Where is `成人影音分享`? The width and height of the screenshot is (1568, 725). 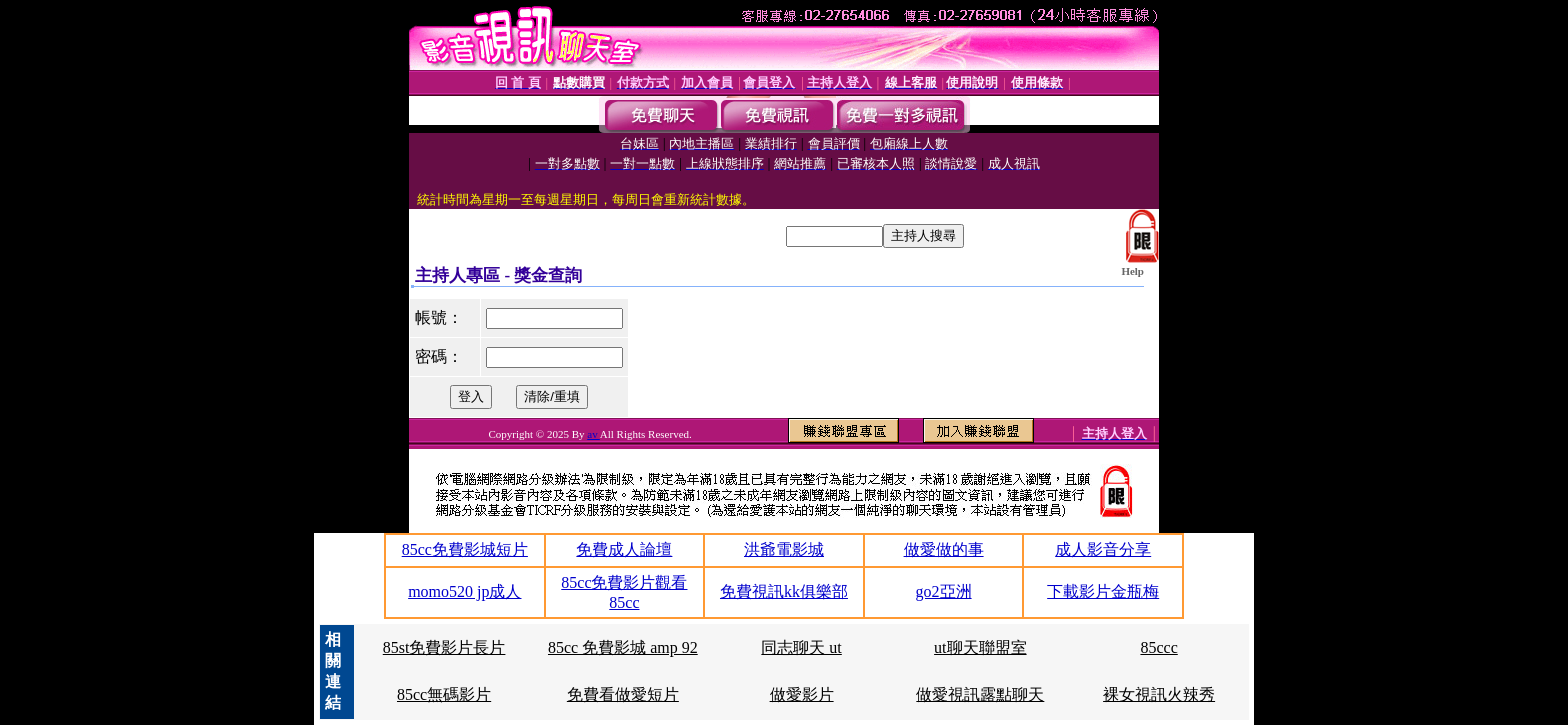 成人影音分享 is located at coordinates (1103, 549).